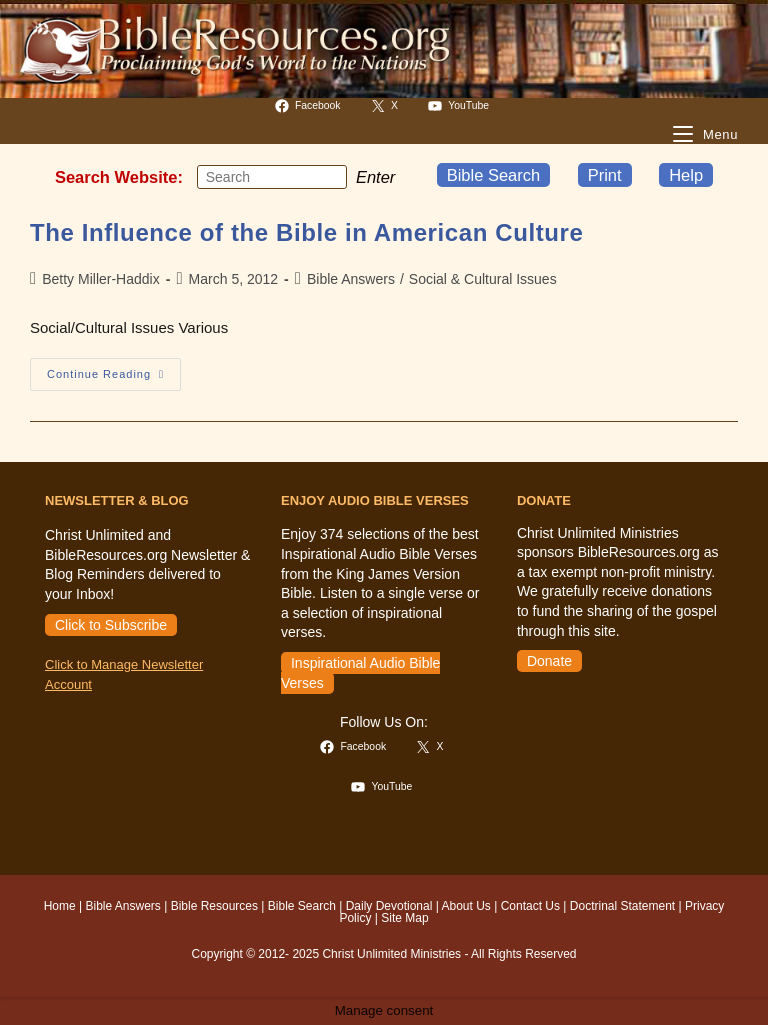 The height and width of the screenshot is (1025, 768). I want to click on Help, so click(686, 175).